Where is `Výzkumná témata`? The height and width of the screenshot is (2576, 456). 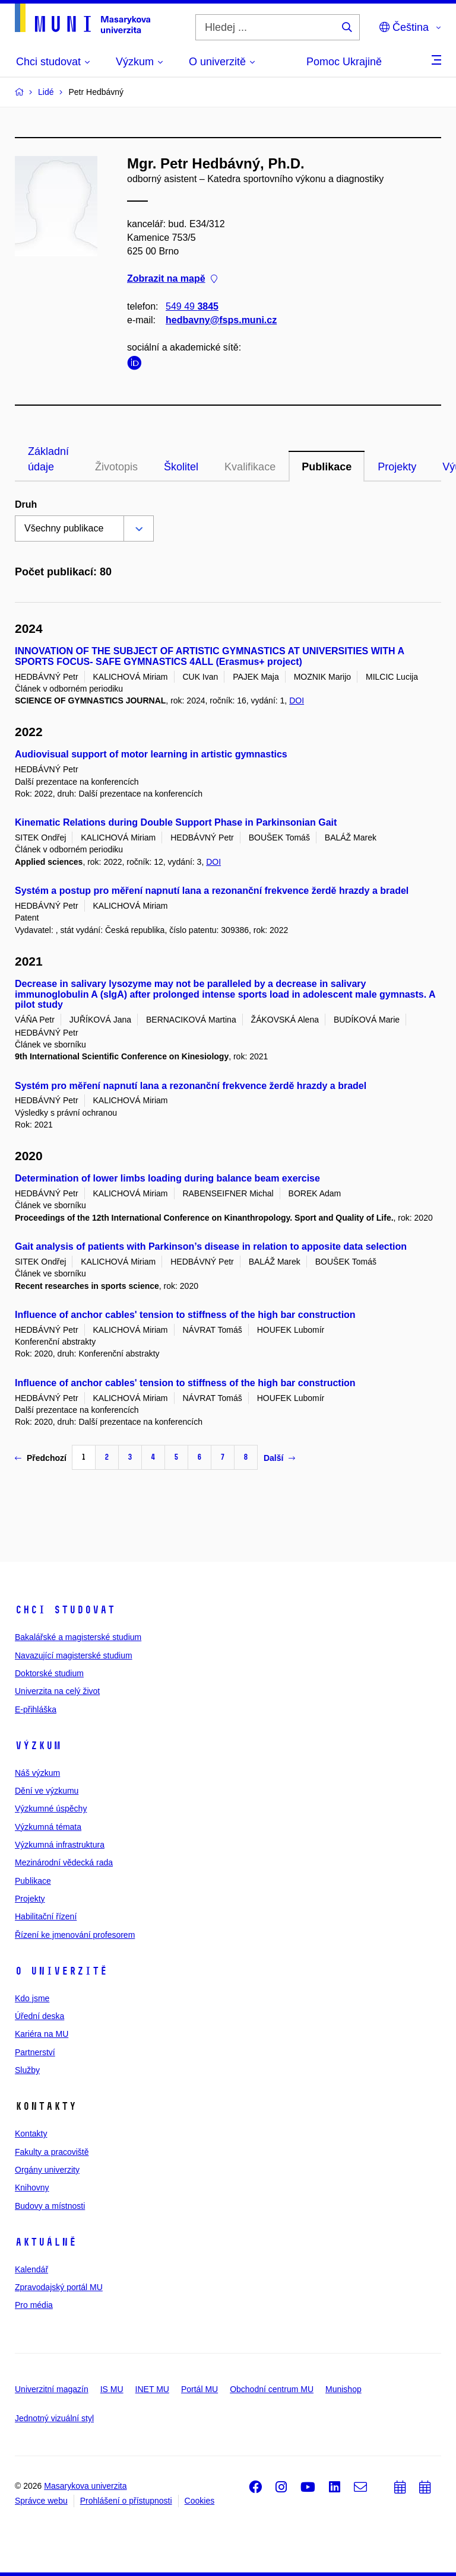
Výzkumná témata is located at coordinates (48, 1827).